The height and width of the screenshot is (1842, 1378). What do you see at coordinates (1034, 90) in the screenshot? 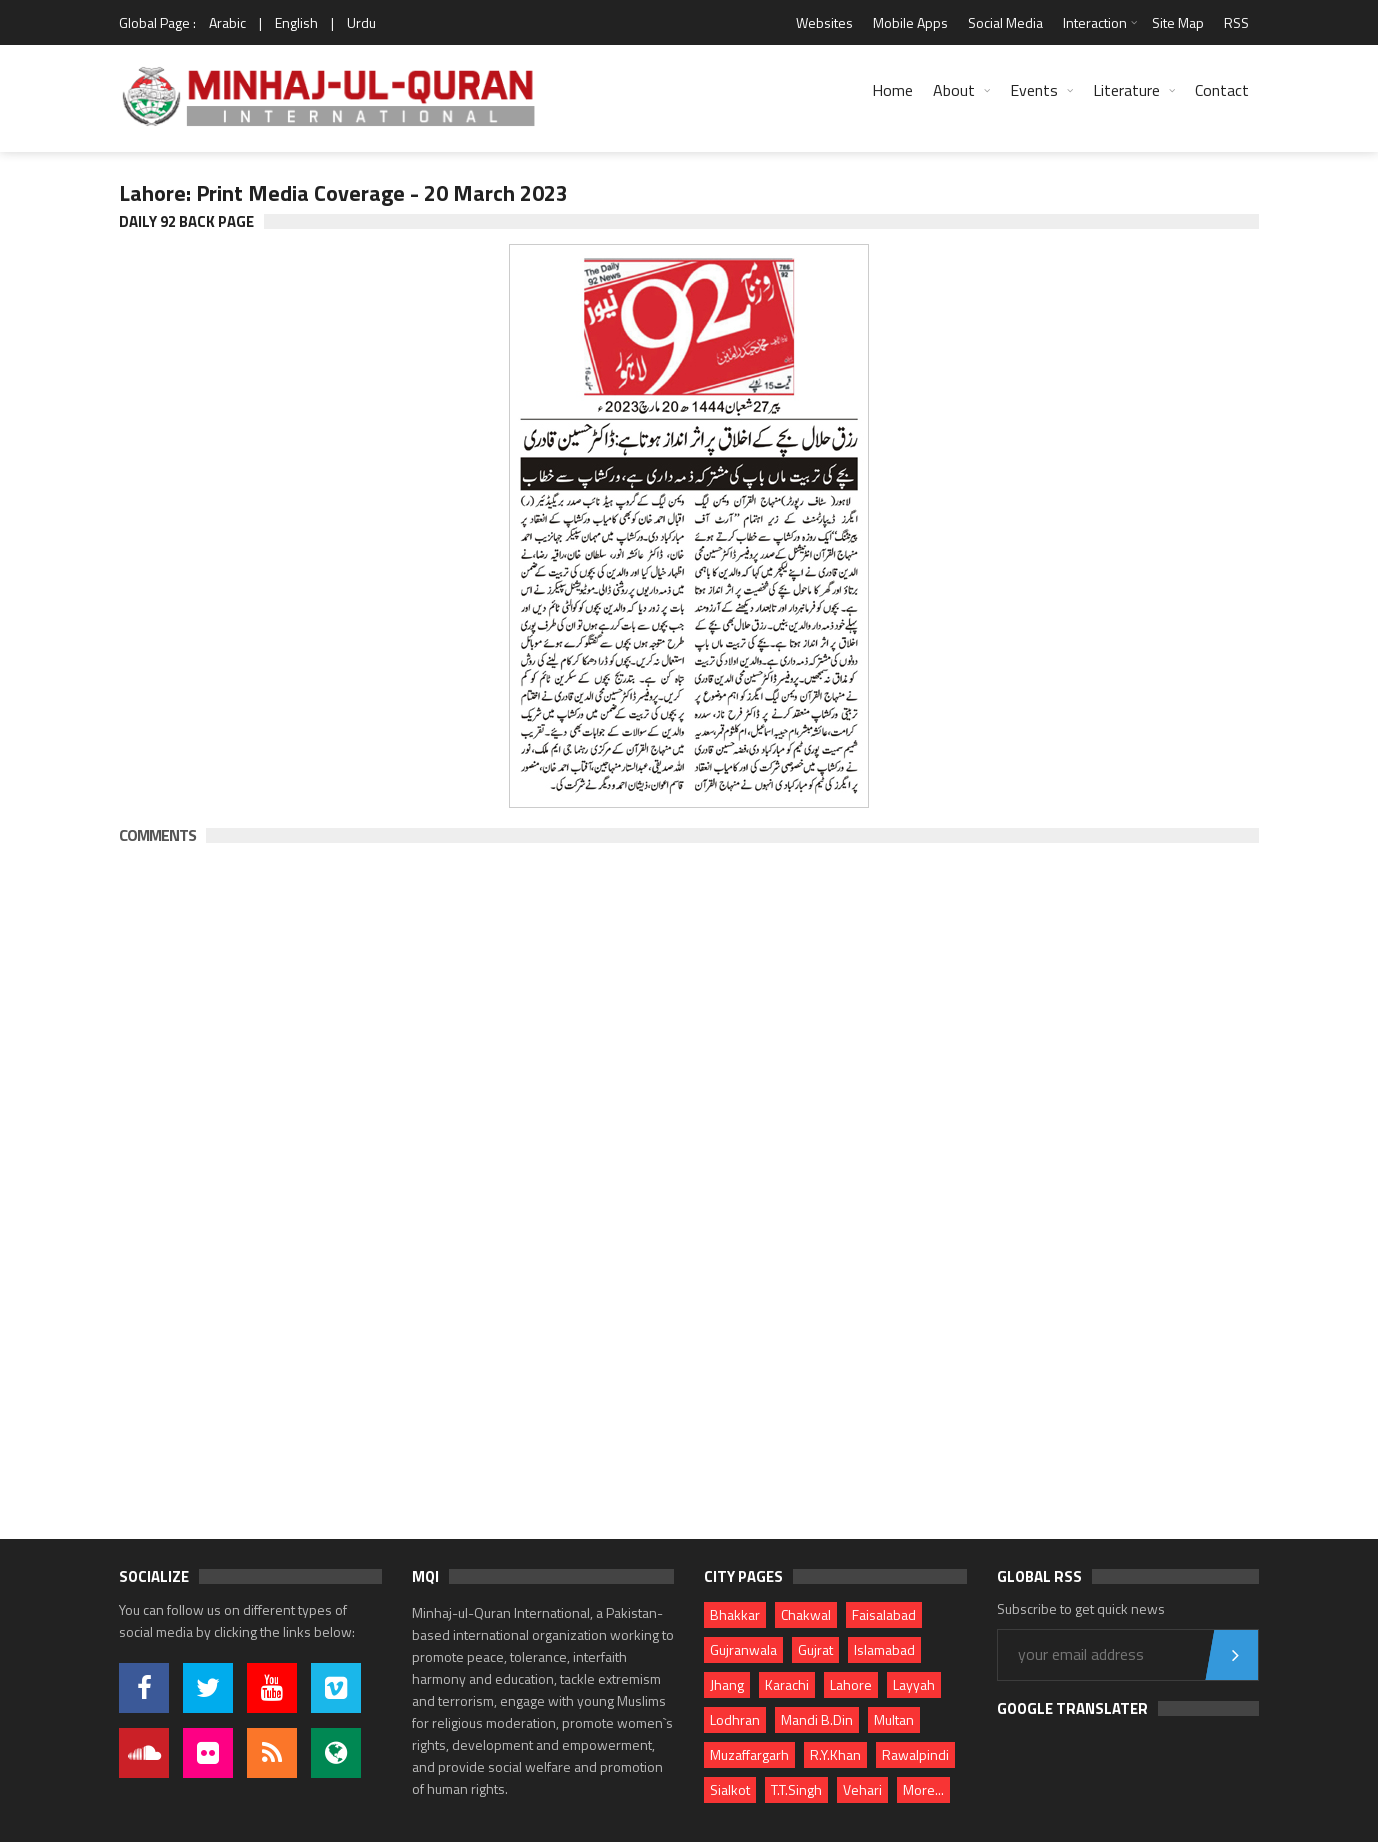
I see `Events` at bounding box center [1034, 90].